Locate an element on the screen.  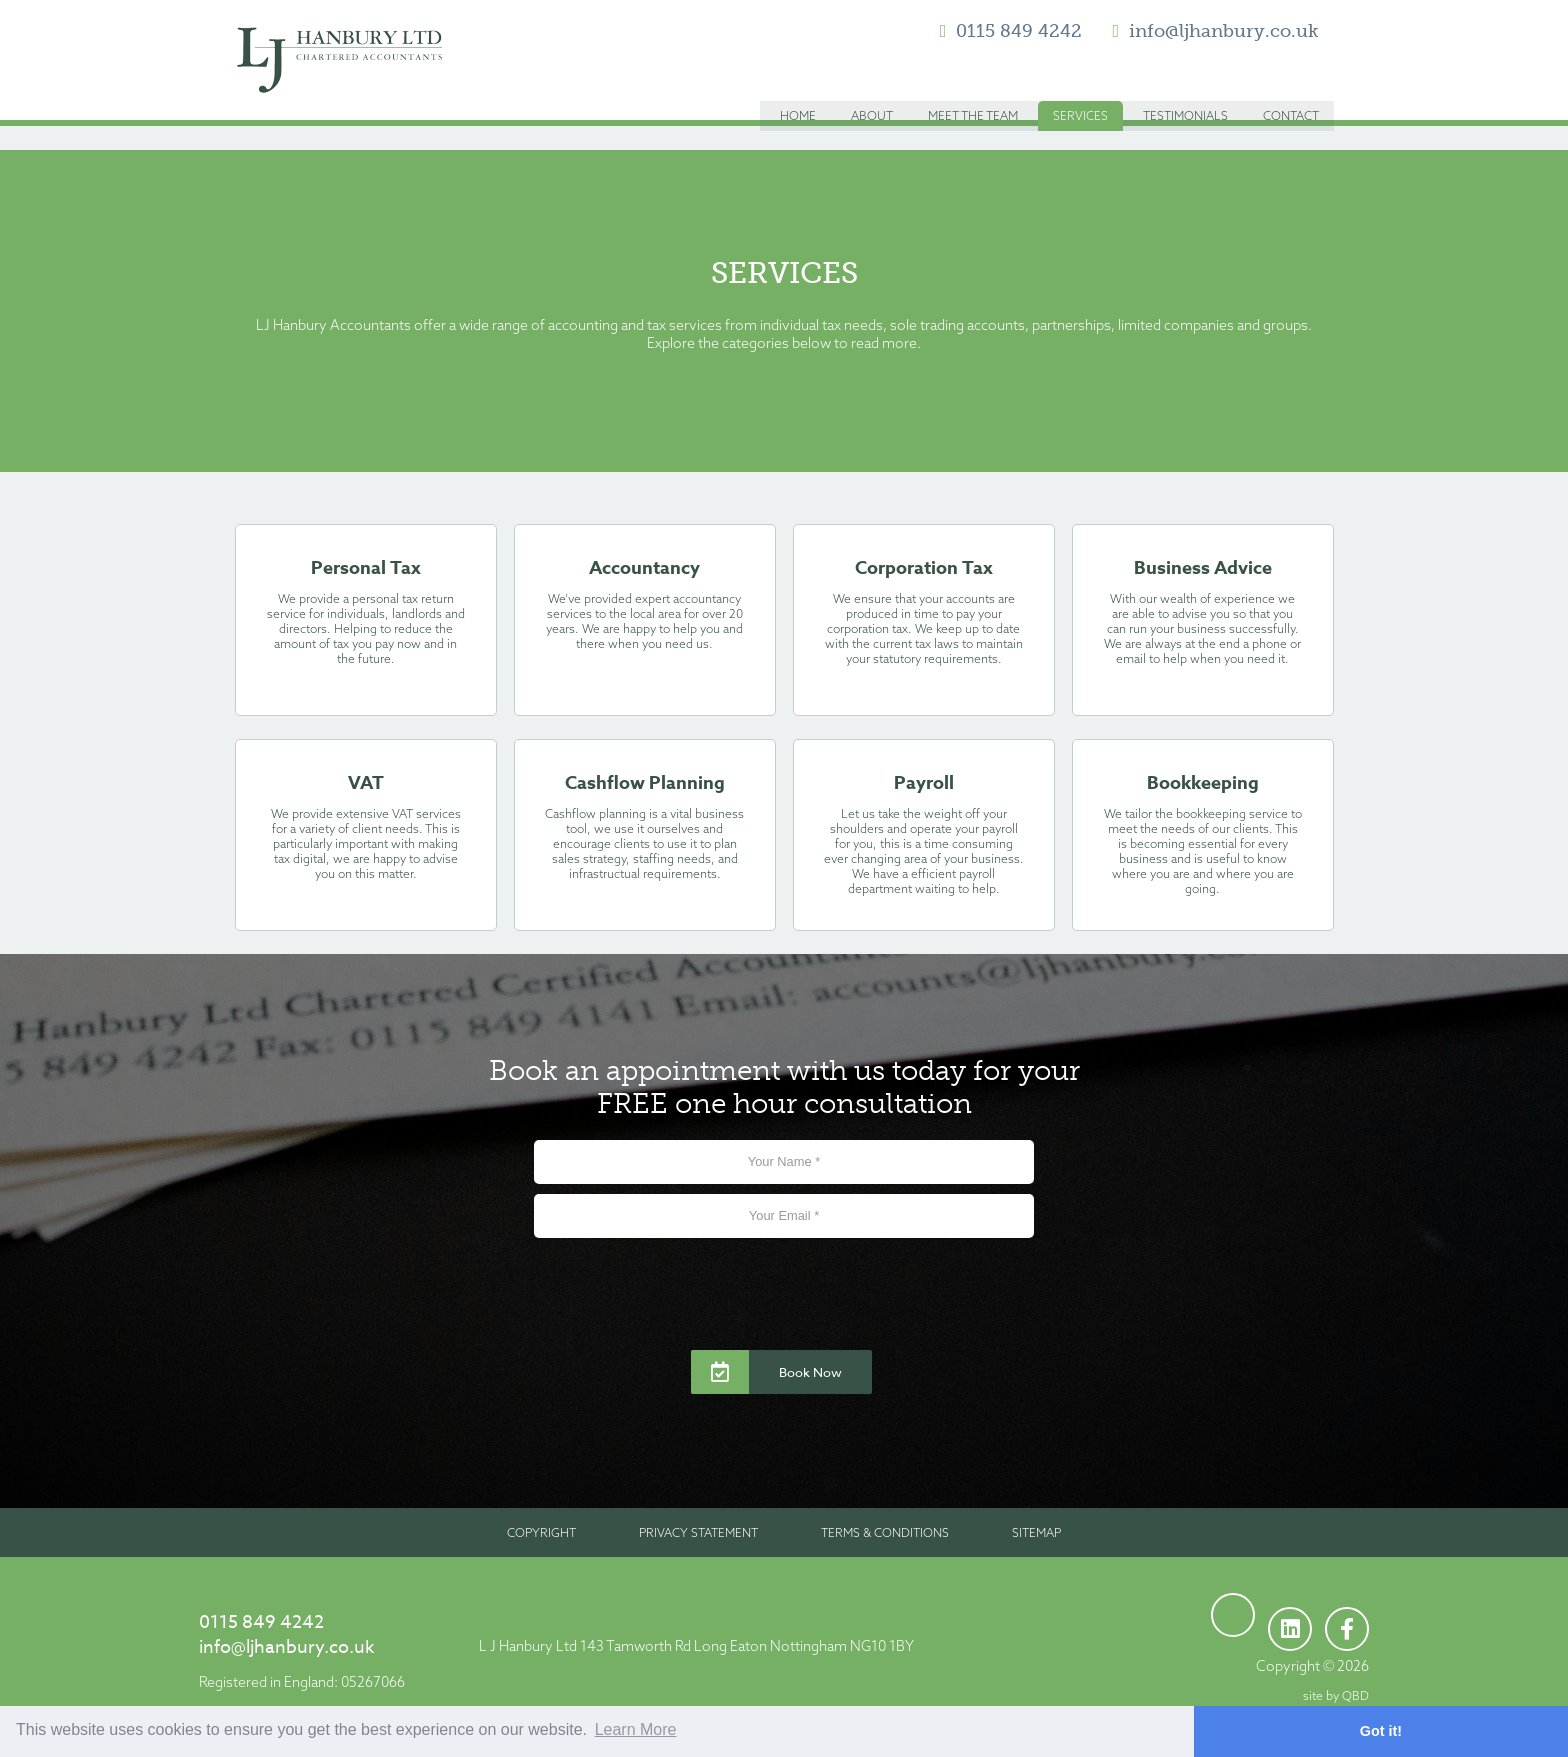
Payroll is located at coordinates (924, 832).